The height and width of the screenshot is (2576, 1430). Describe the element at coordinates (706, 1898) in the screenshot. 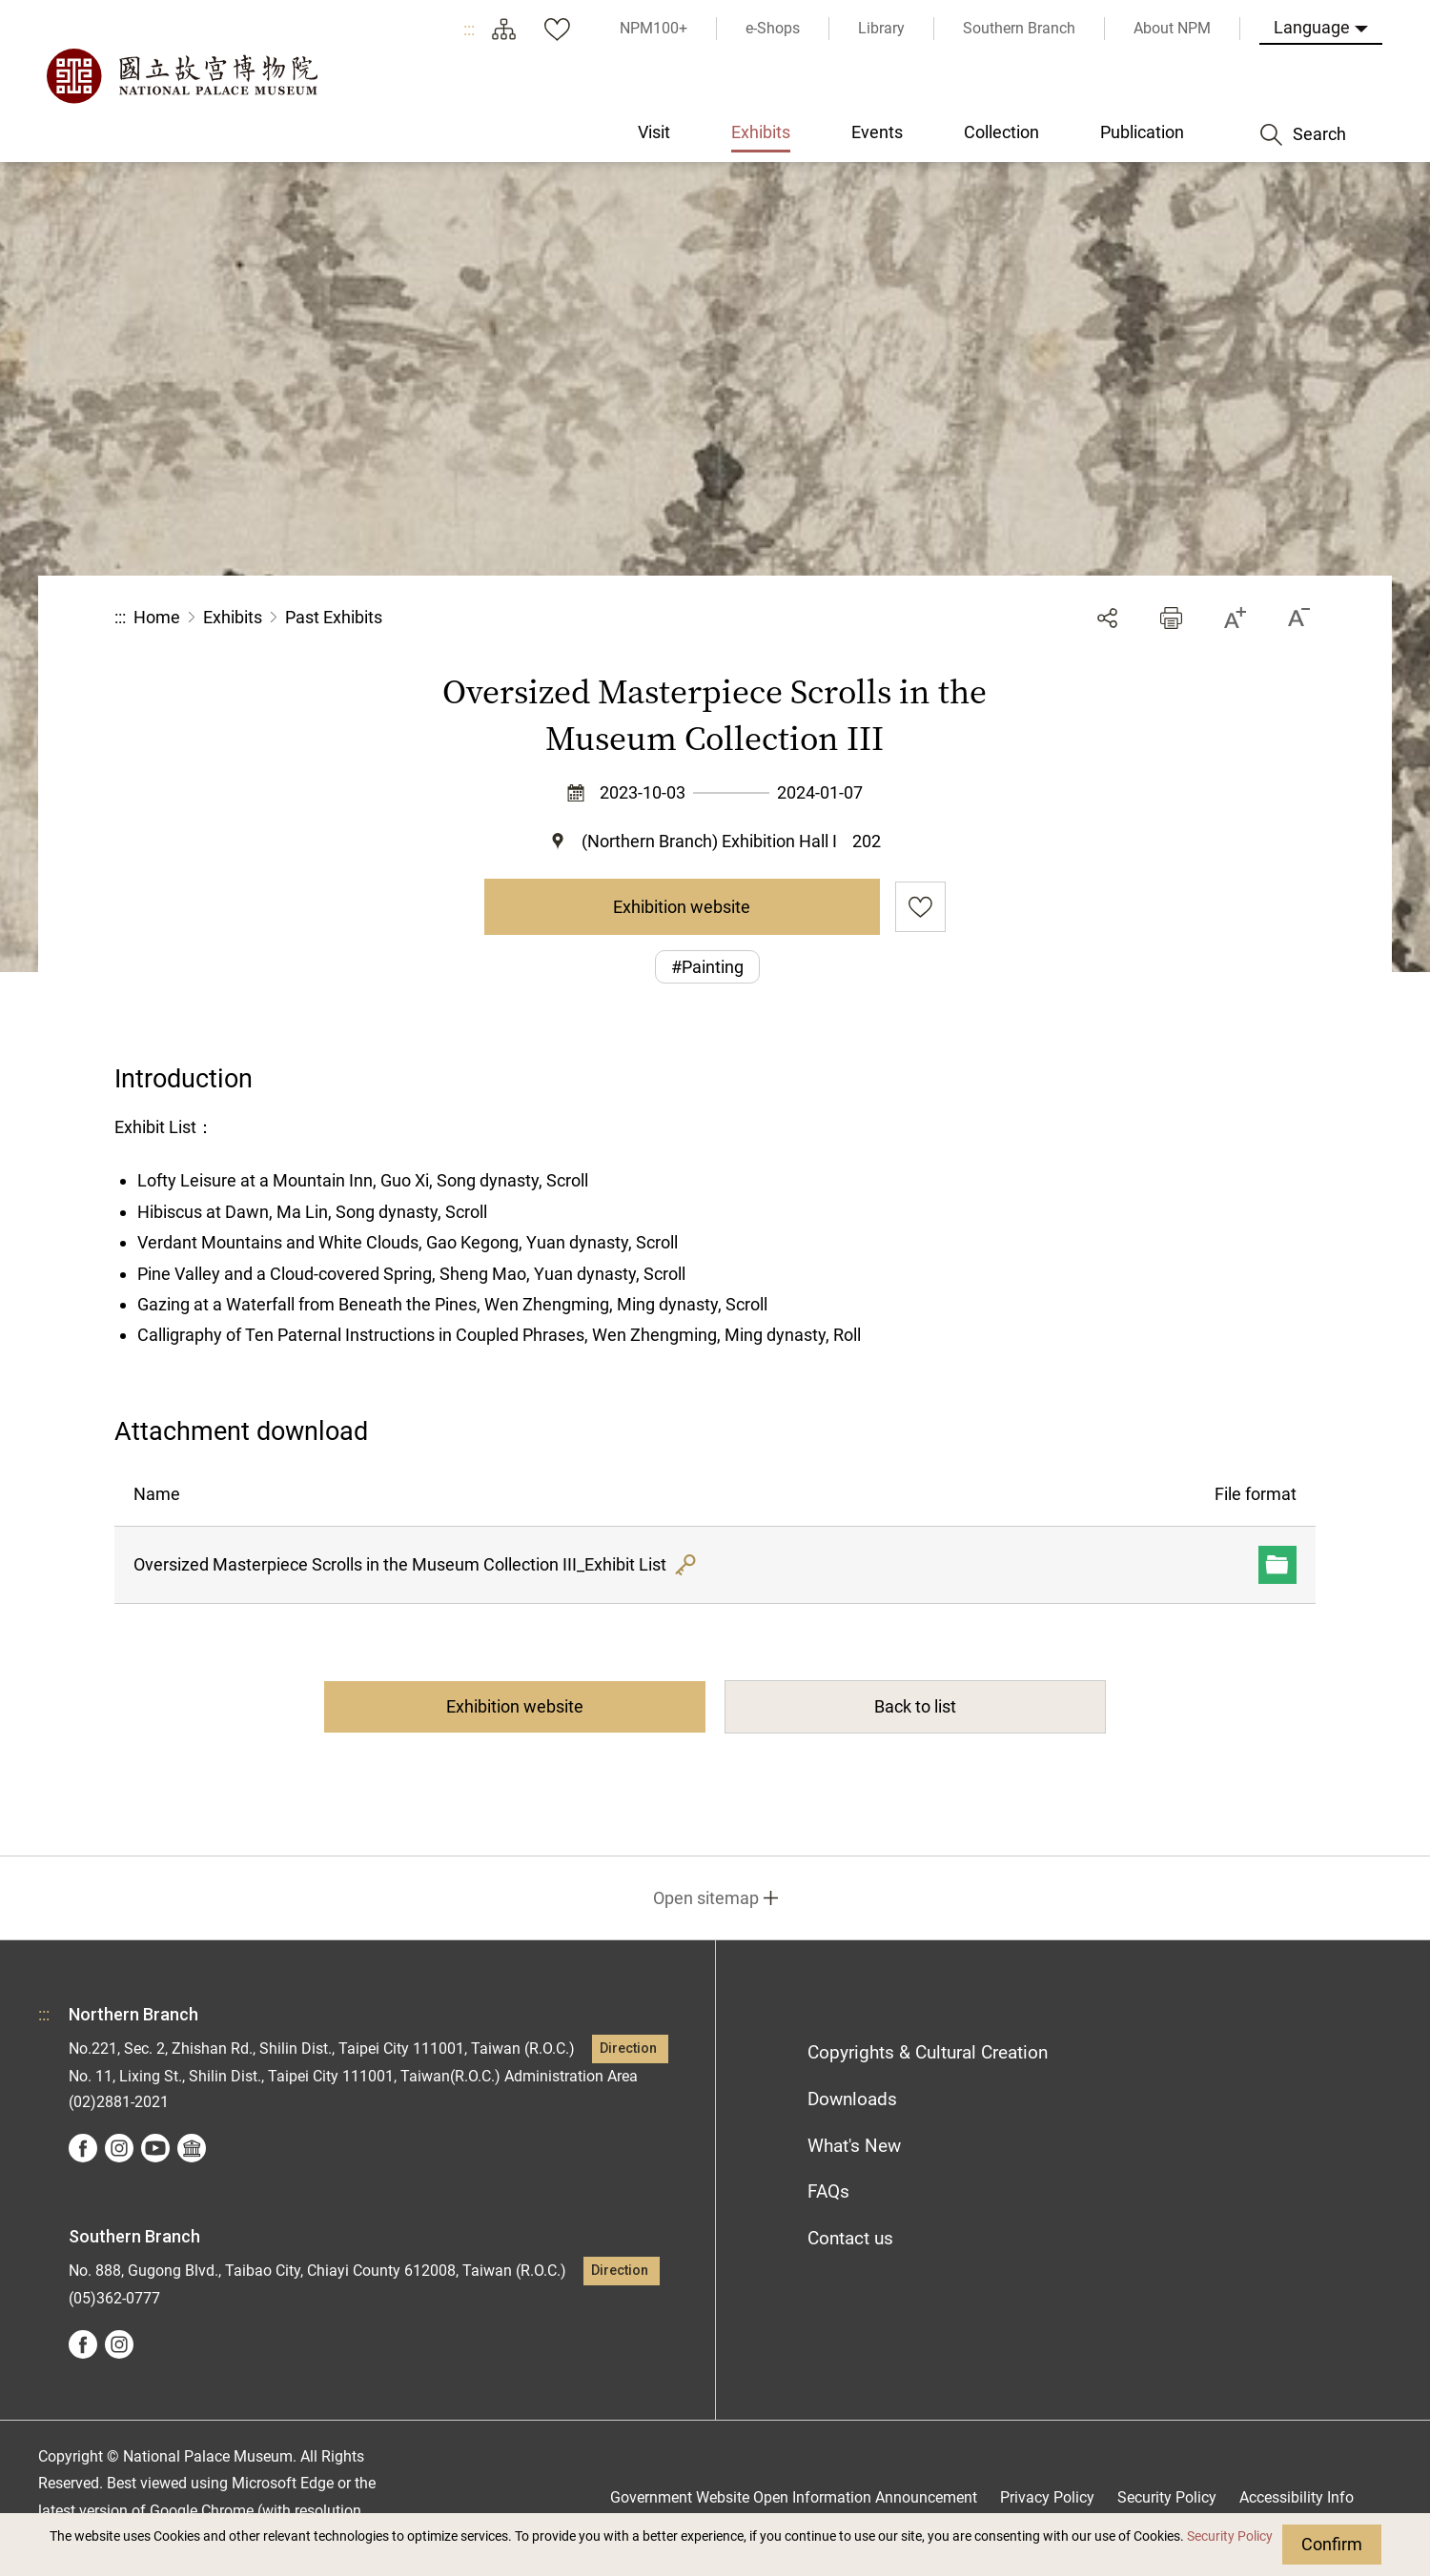

I see `Open sitemap [button]` at that location.